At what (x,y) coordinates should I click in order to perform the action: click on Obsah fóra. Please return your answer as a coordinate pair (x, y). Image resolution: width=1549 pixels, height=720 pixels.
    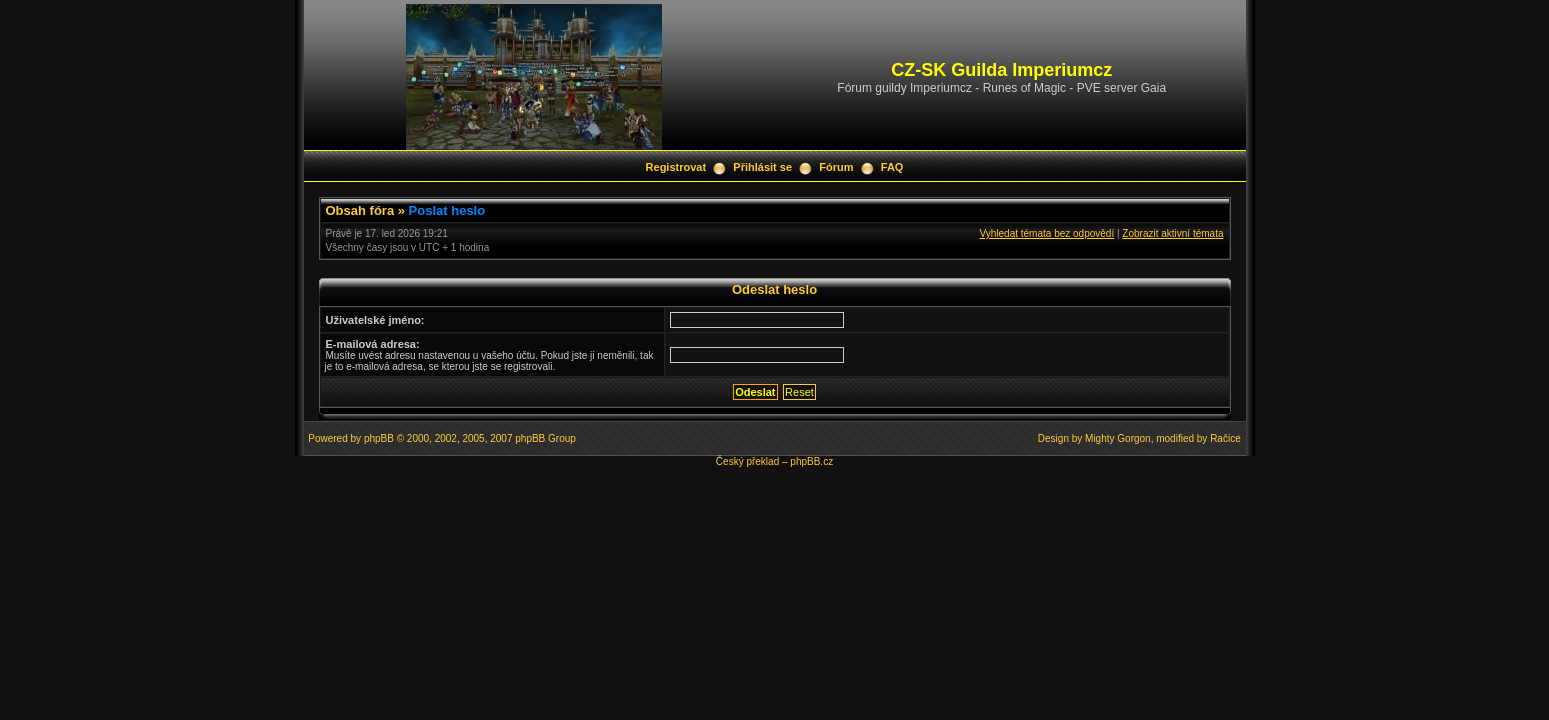
    Looking at the image, I should click on (360, 210).